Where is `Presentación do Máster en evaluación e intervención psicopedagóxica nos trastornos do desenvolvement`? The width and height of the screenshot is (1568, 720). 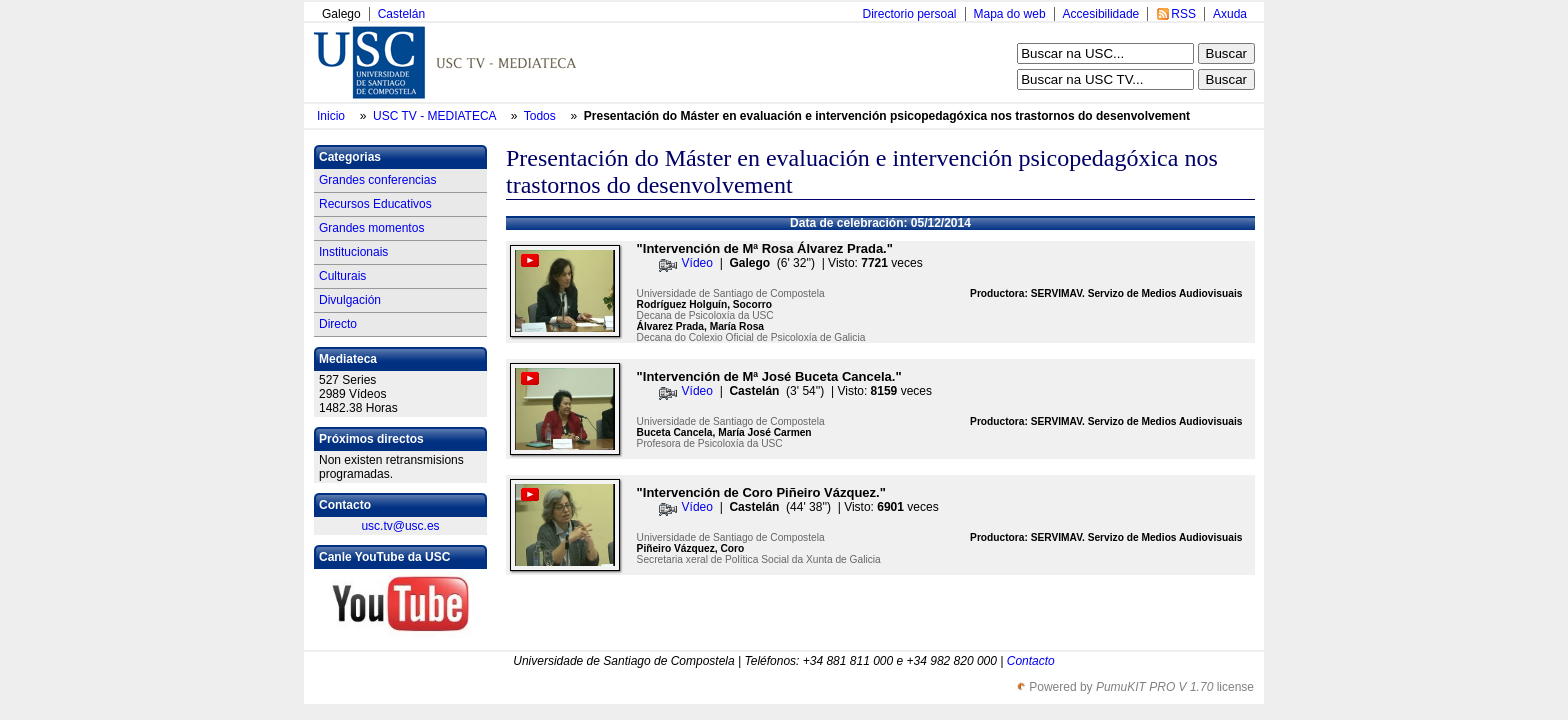 Presentación do Máster en evaluación e intervención psicopedagóxica nos trastornos do desenvolvement is located at coordinates (887, 116).